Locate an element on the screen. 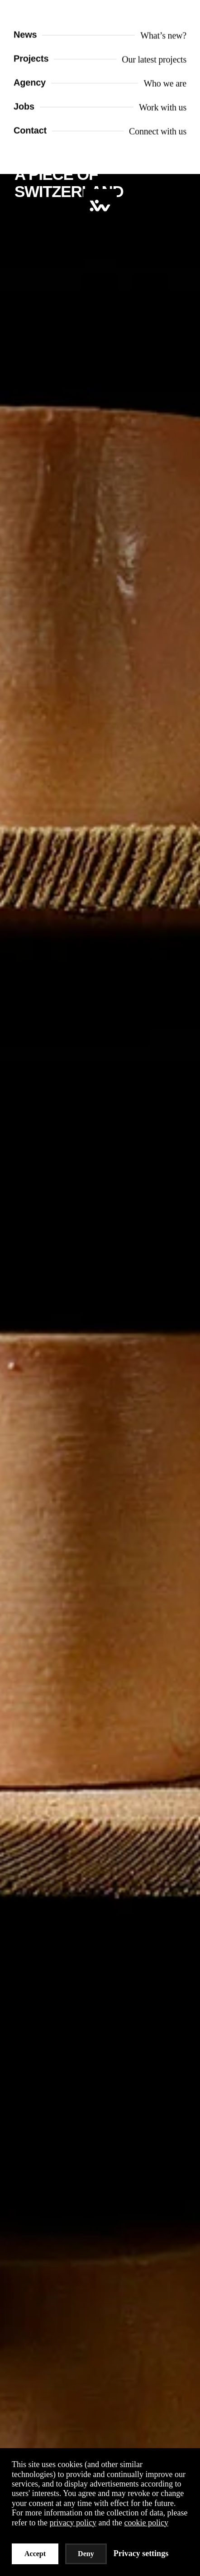  Privacy settings is located at coordinates (141, 2553).